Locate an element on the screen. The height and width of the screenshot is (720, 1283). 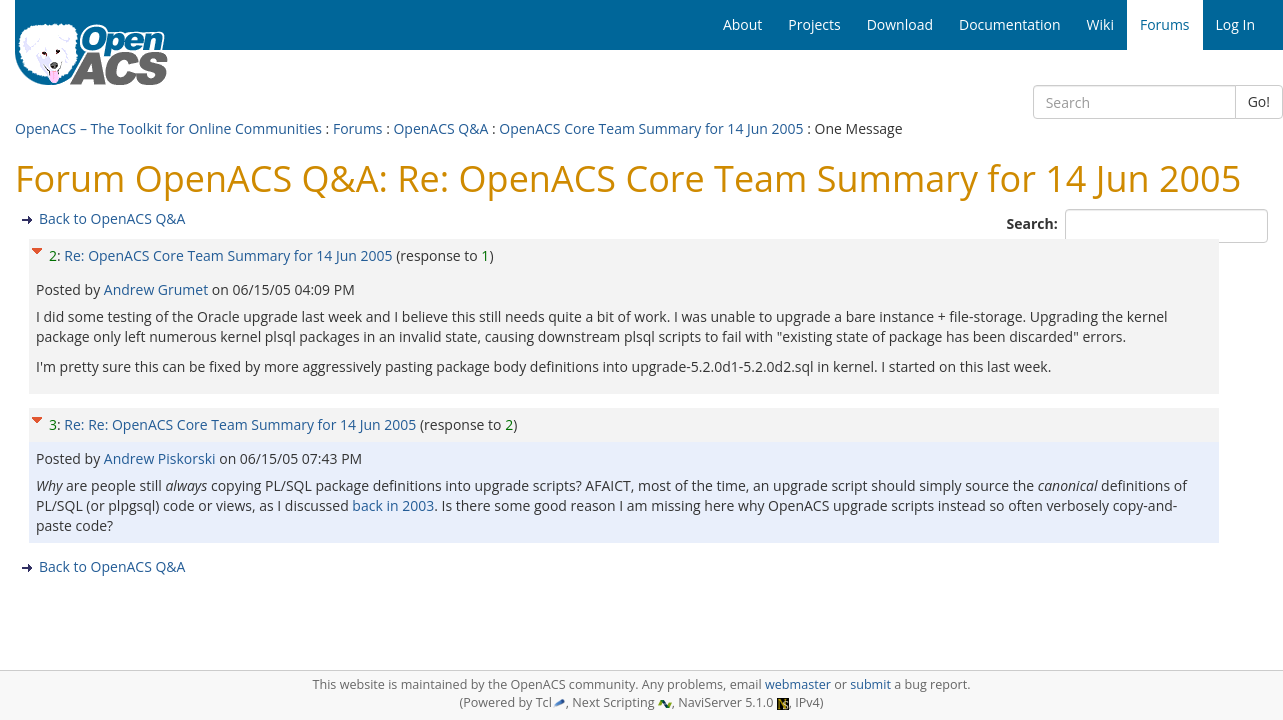
OpenACS Q&A is located at coordinates (440, 128).